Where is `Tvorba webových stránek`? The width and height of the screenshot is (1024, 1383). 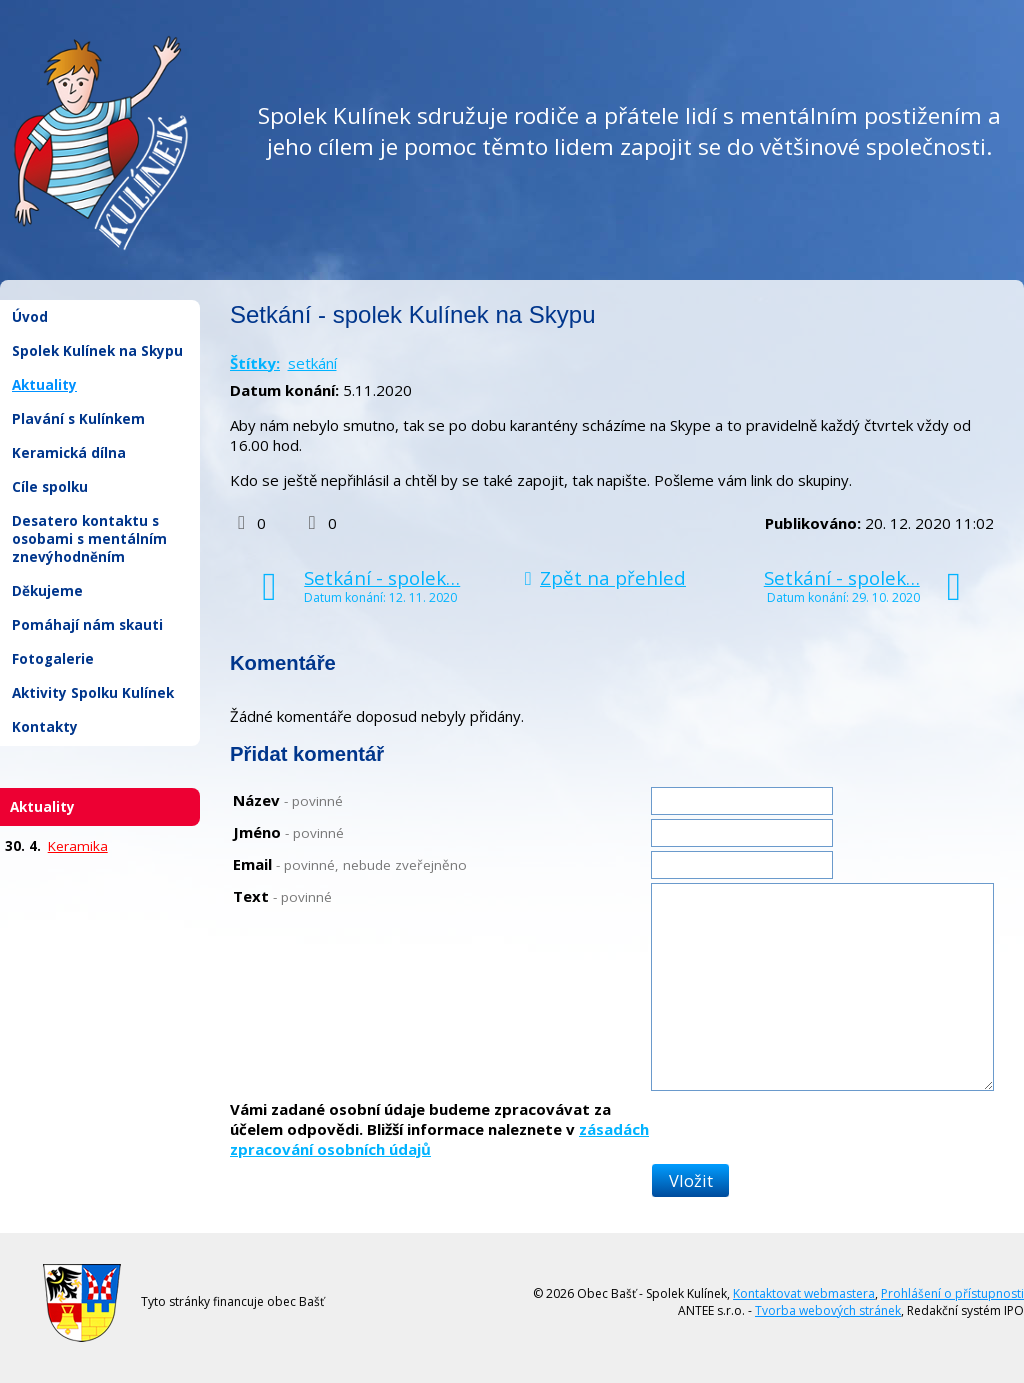
Tvorba webových stránek is located at coordinates (828, 1310).